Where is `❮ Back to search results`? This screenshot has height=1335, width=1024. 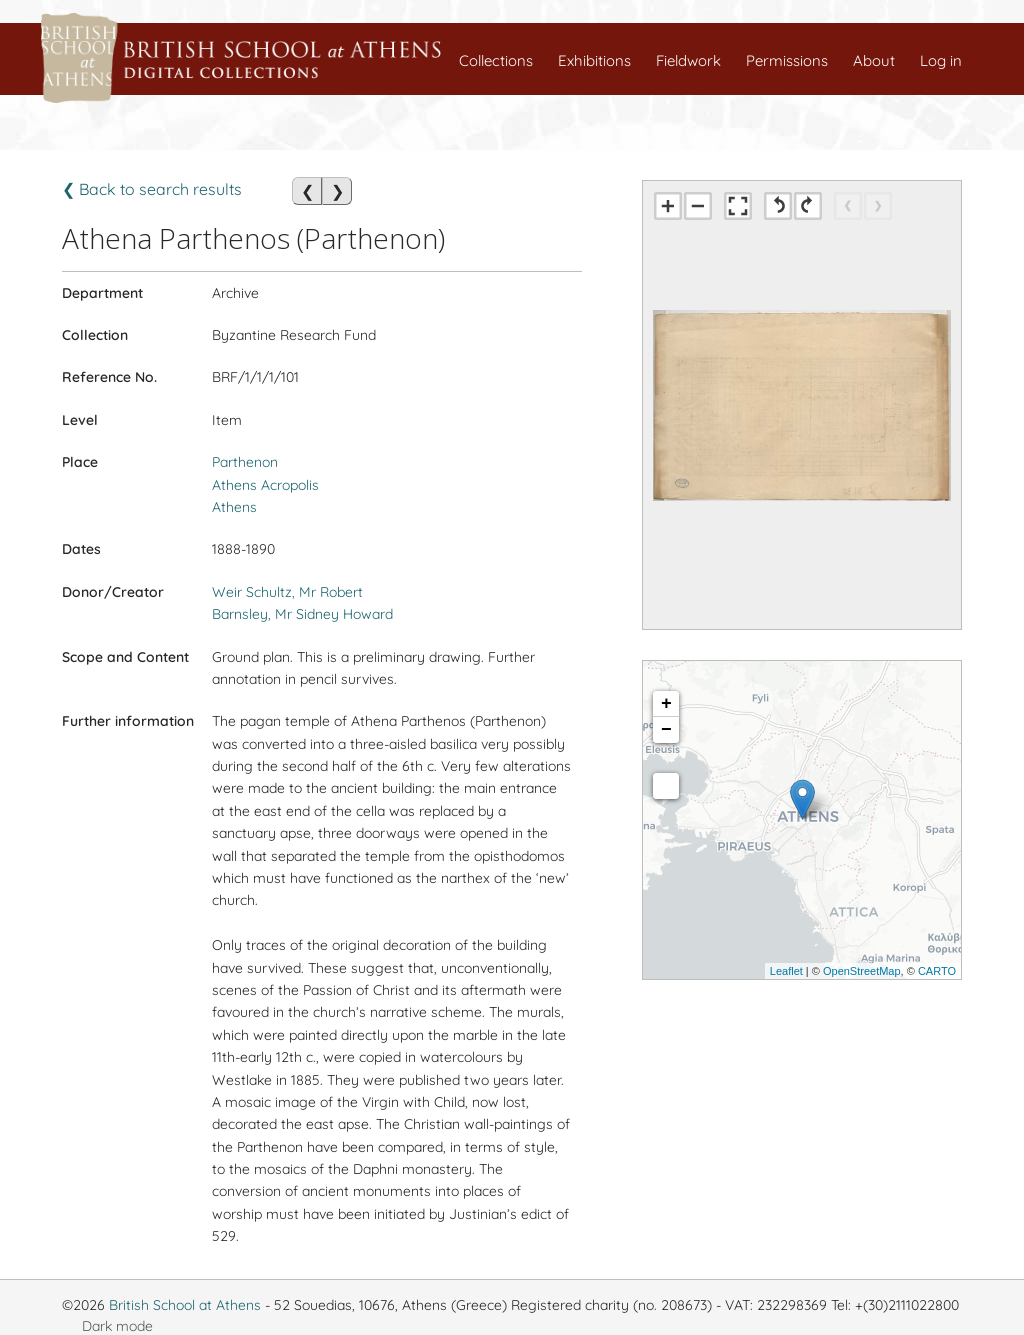 ❮ Back to search results is located at coordinates (152, 189).